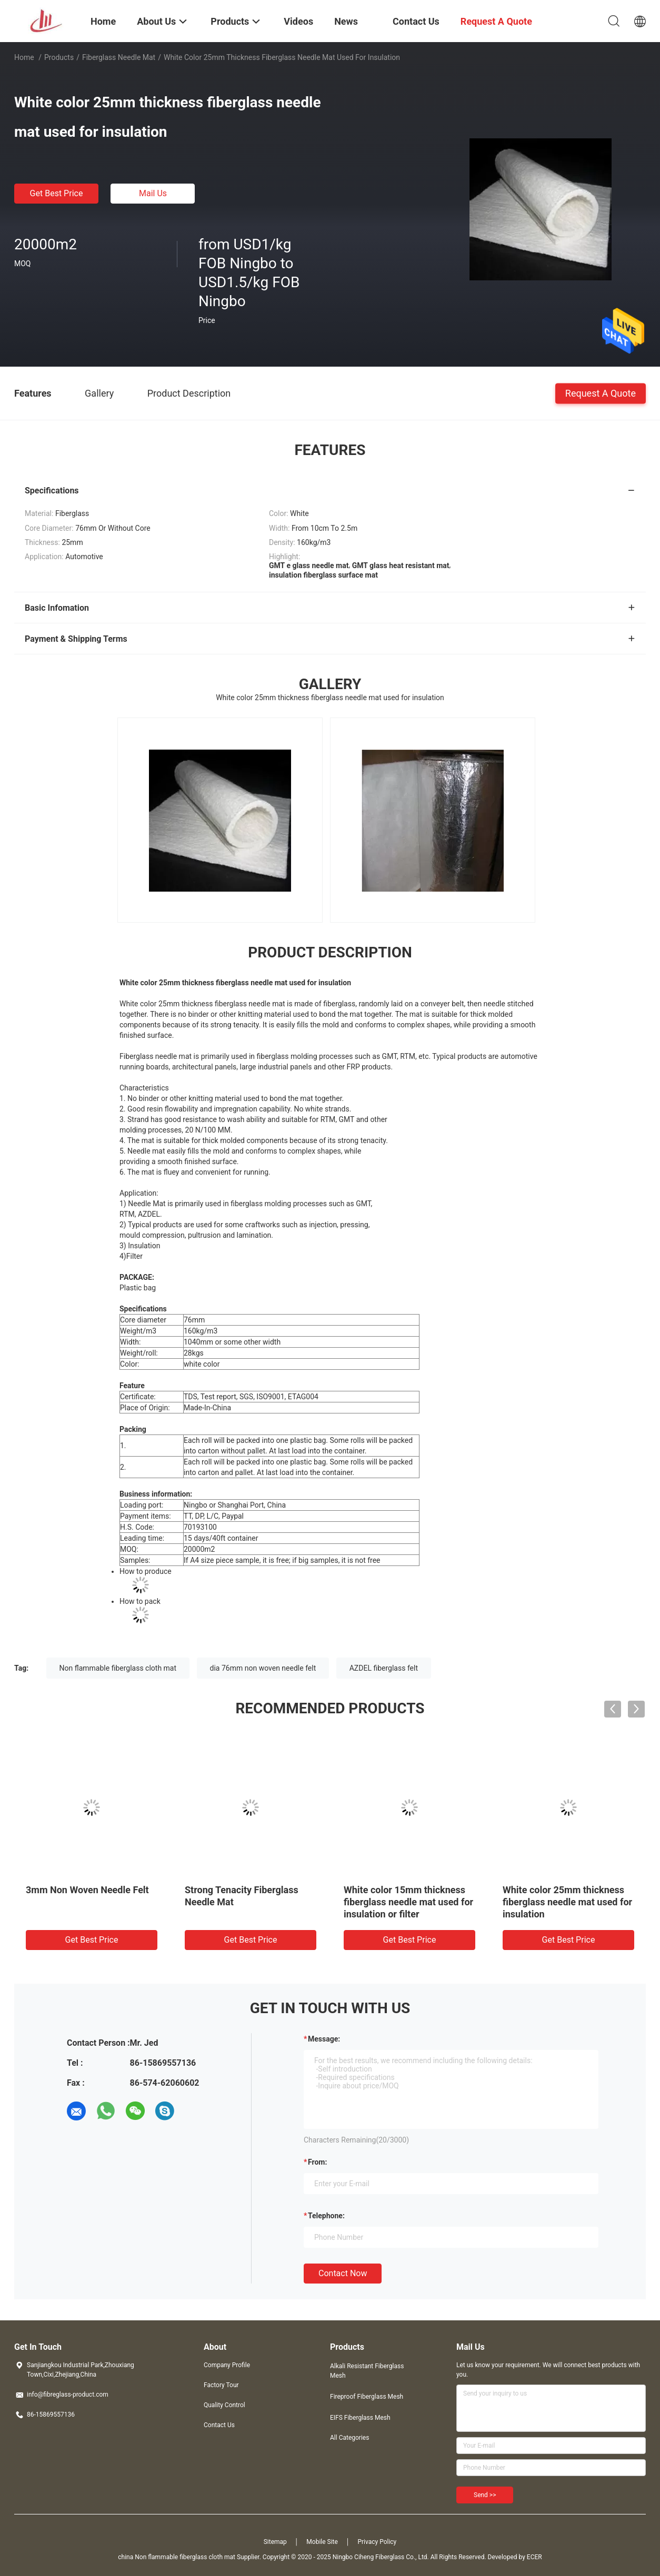 The image size is (660, 2576). What do you see at coordinates (324, 2039) in the screenshot?
I see `Message:` at bounding box center [324, 2039].